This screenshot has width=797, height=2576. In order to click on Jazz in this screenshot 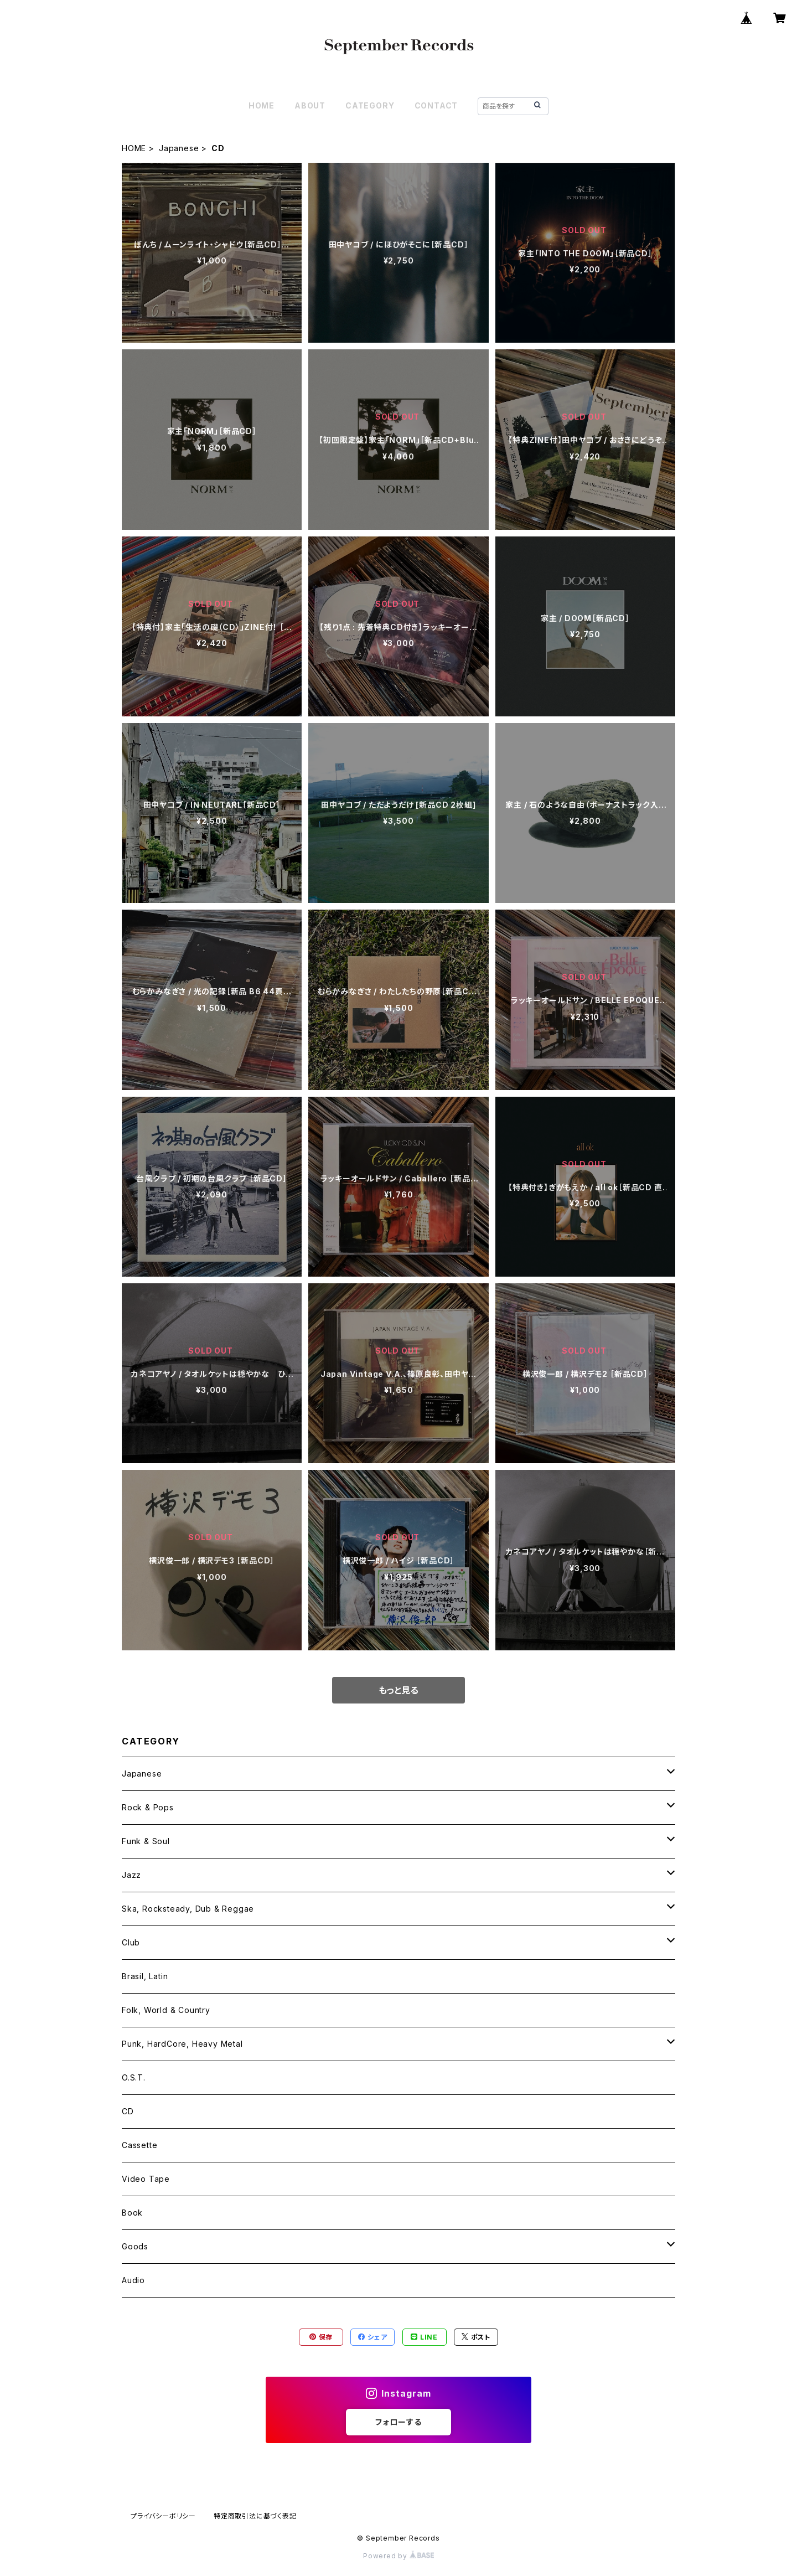, I will do `click(131, 1875)`.